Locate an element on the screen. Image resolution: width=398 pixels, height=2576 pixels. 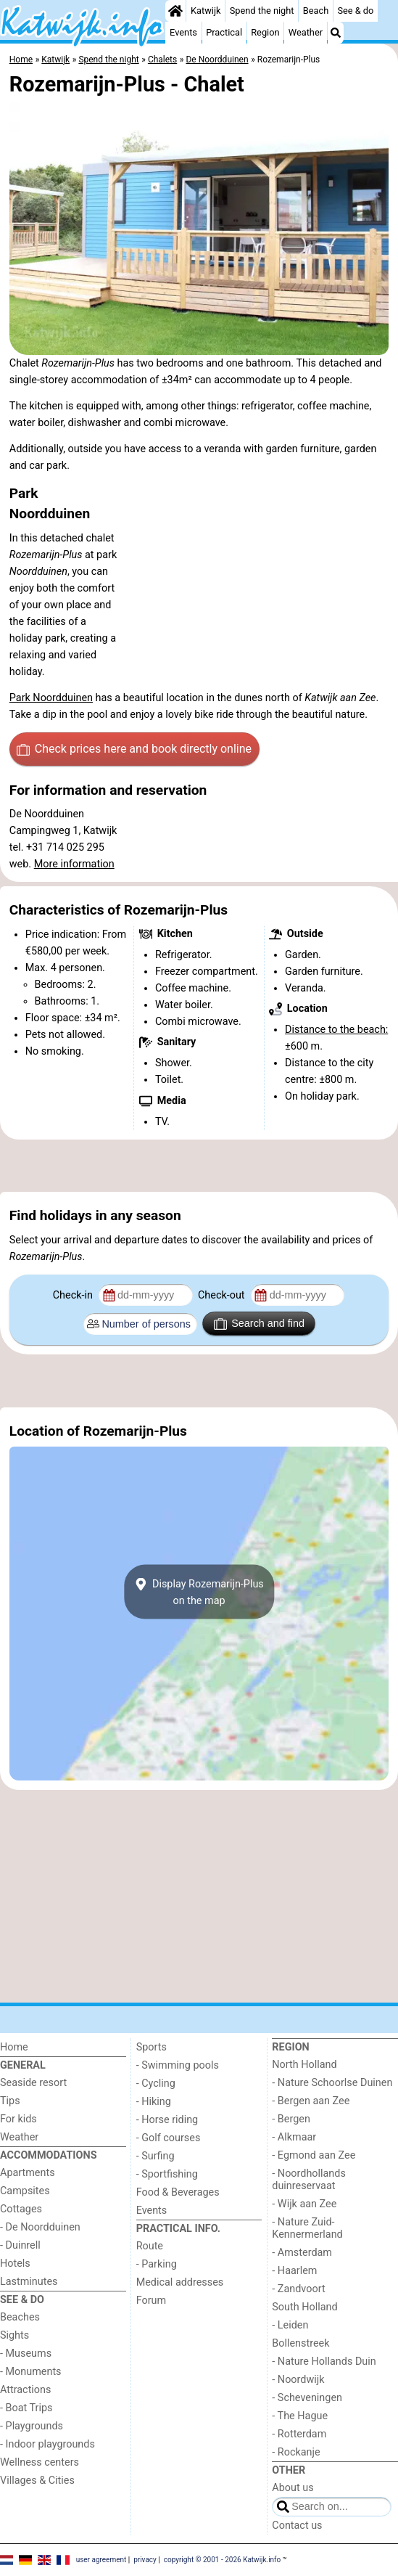
user agreement is located at coordinates (101, 2560).